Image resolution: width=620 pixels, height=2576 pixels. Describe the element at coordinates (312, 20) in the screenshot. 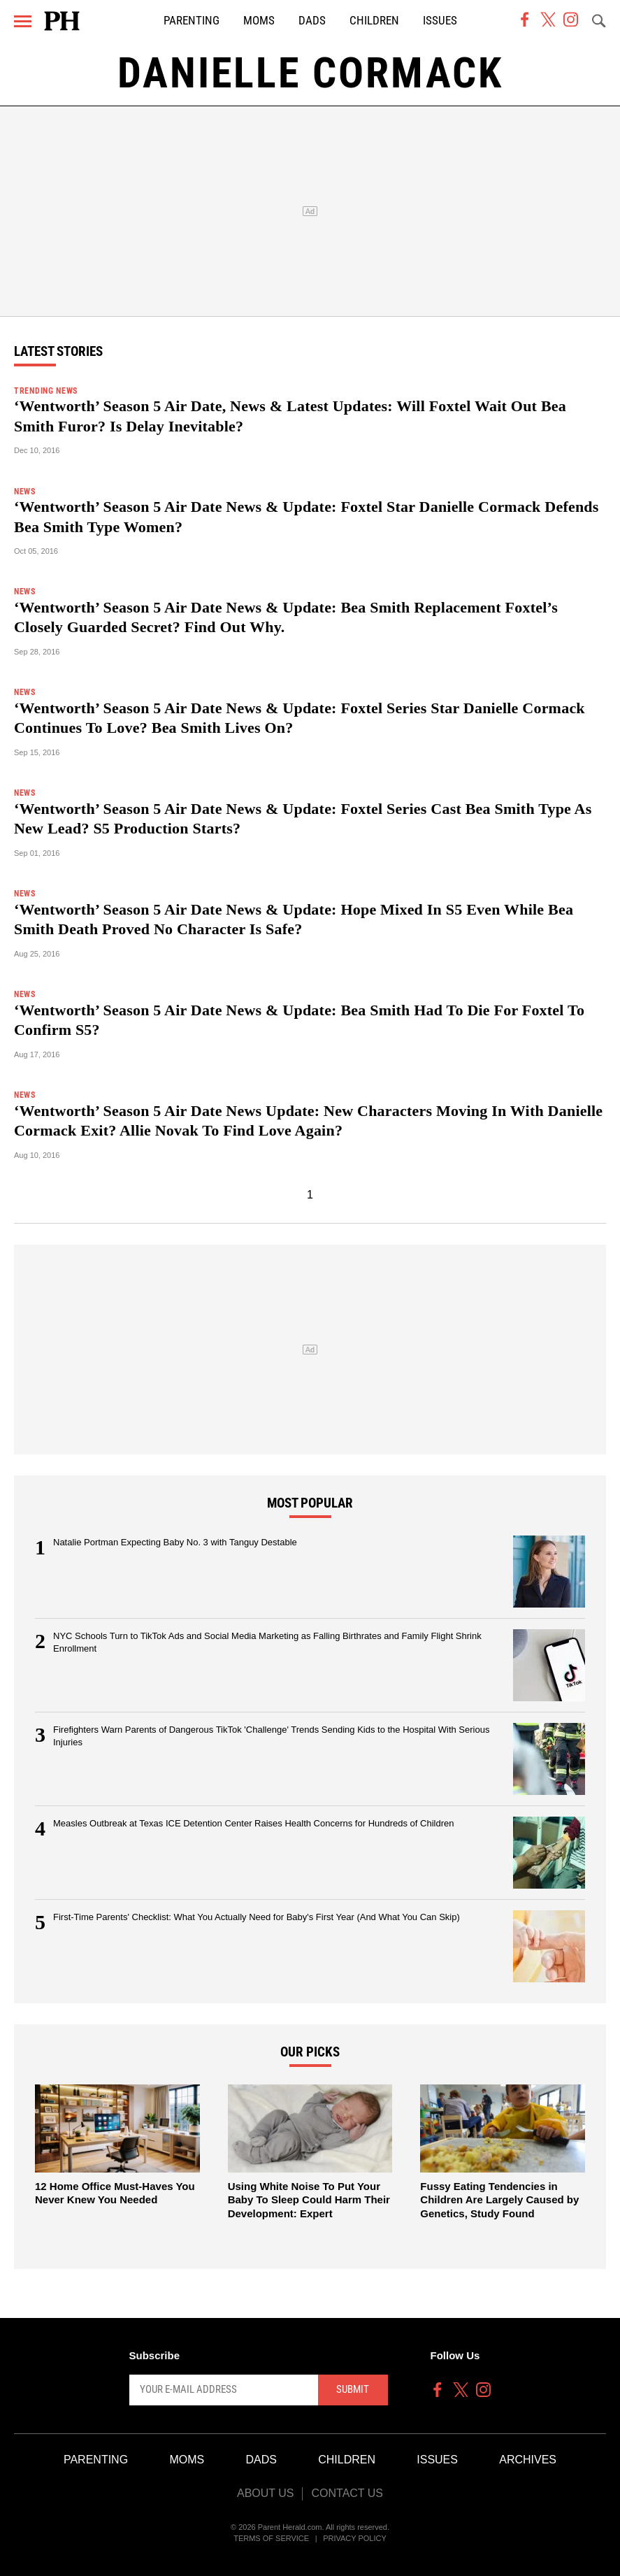

I see `Dads` at that location.